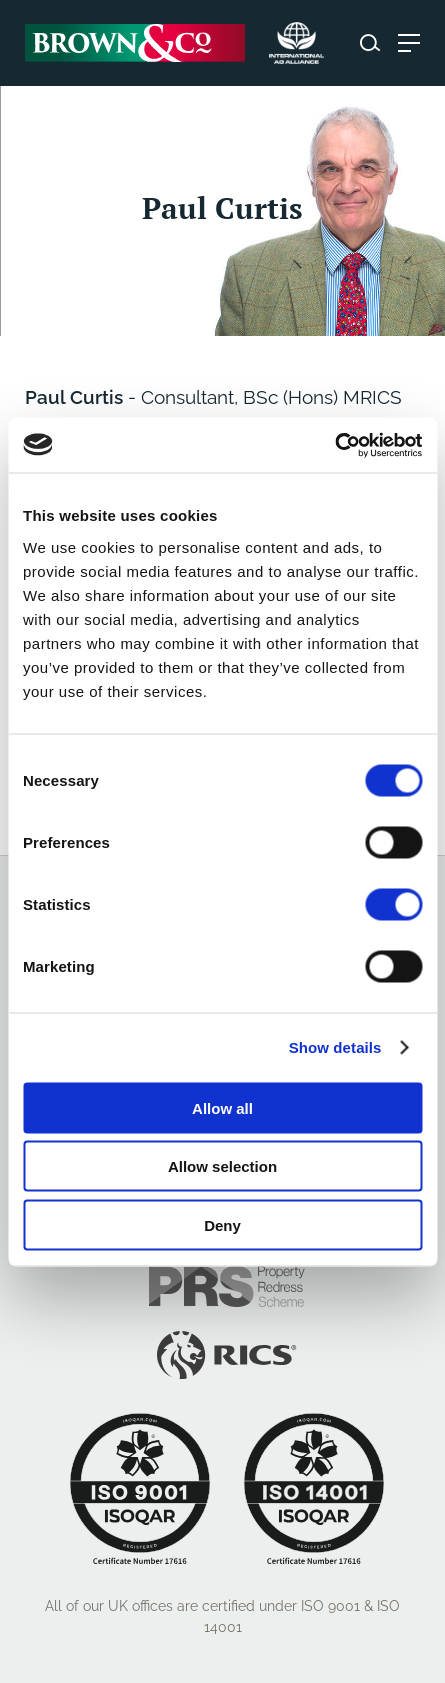 Image resolution: width=445 pixels, height=1683 pixels. What do you see at coordinates (370, 43) in the screenshot?
I see `[Search website]` at bounding box center [370, 43].